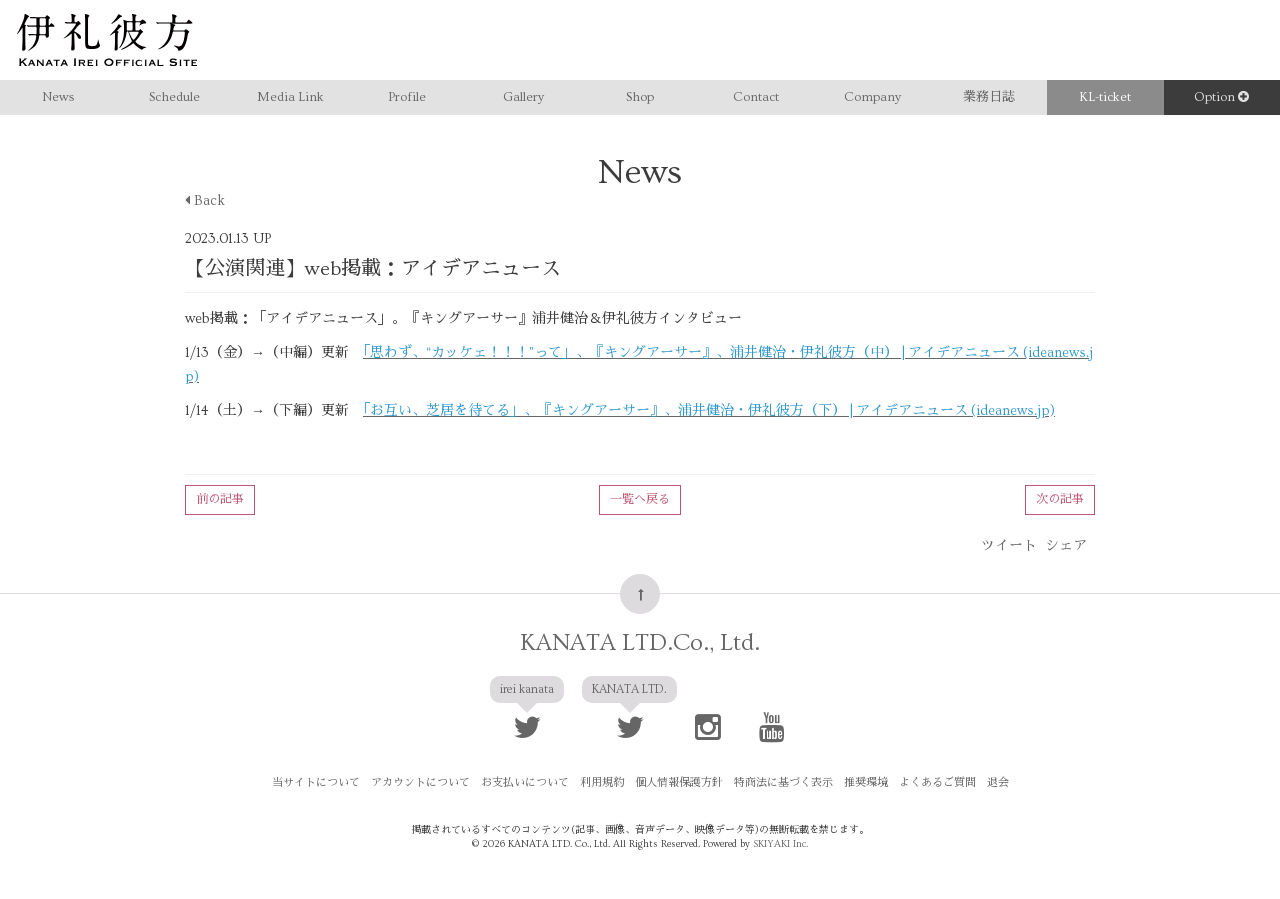 This screenshot has width=1280, height=899. What do you see at coordinates (866, 782) in the screenshot?
I see `推奨環境` at bounding box center [866, 782].